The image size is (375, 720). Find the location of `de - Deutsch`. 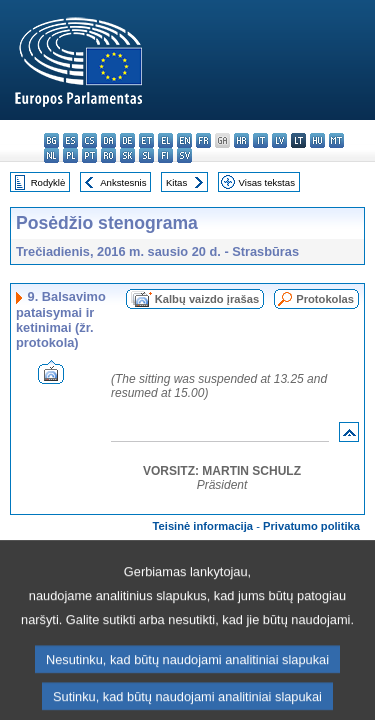

de - Deutsch is located at coordinates (127, 140).